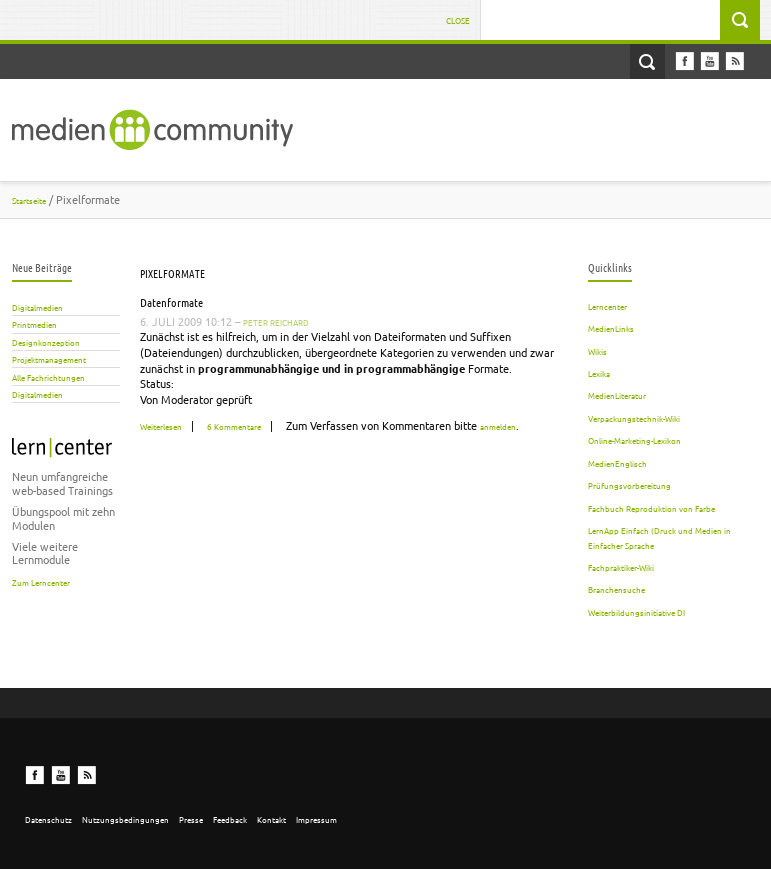 The image size is (771, 869). What do you see at coordinates (611, 328) in the screenshot?
I see `MedienLinks` at bounding box center [611, 328].